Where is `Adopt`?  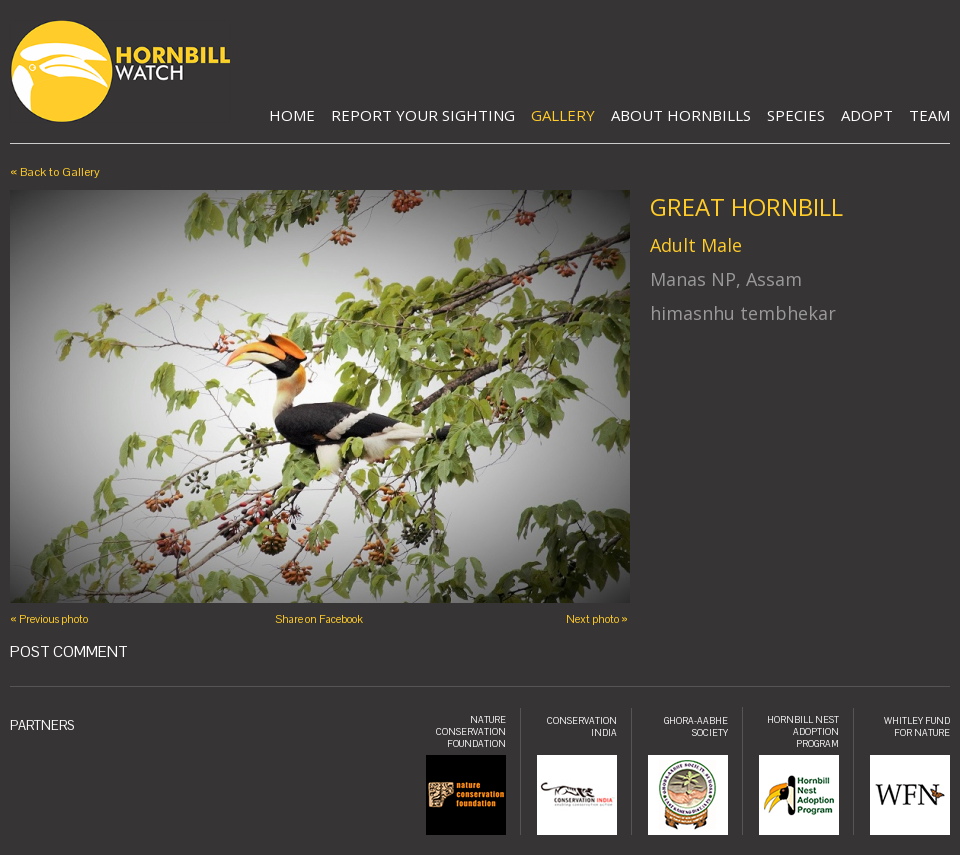
Adopt is located at coordinates (867, 115).